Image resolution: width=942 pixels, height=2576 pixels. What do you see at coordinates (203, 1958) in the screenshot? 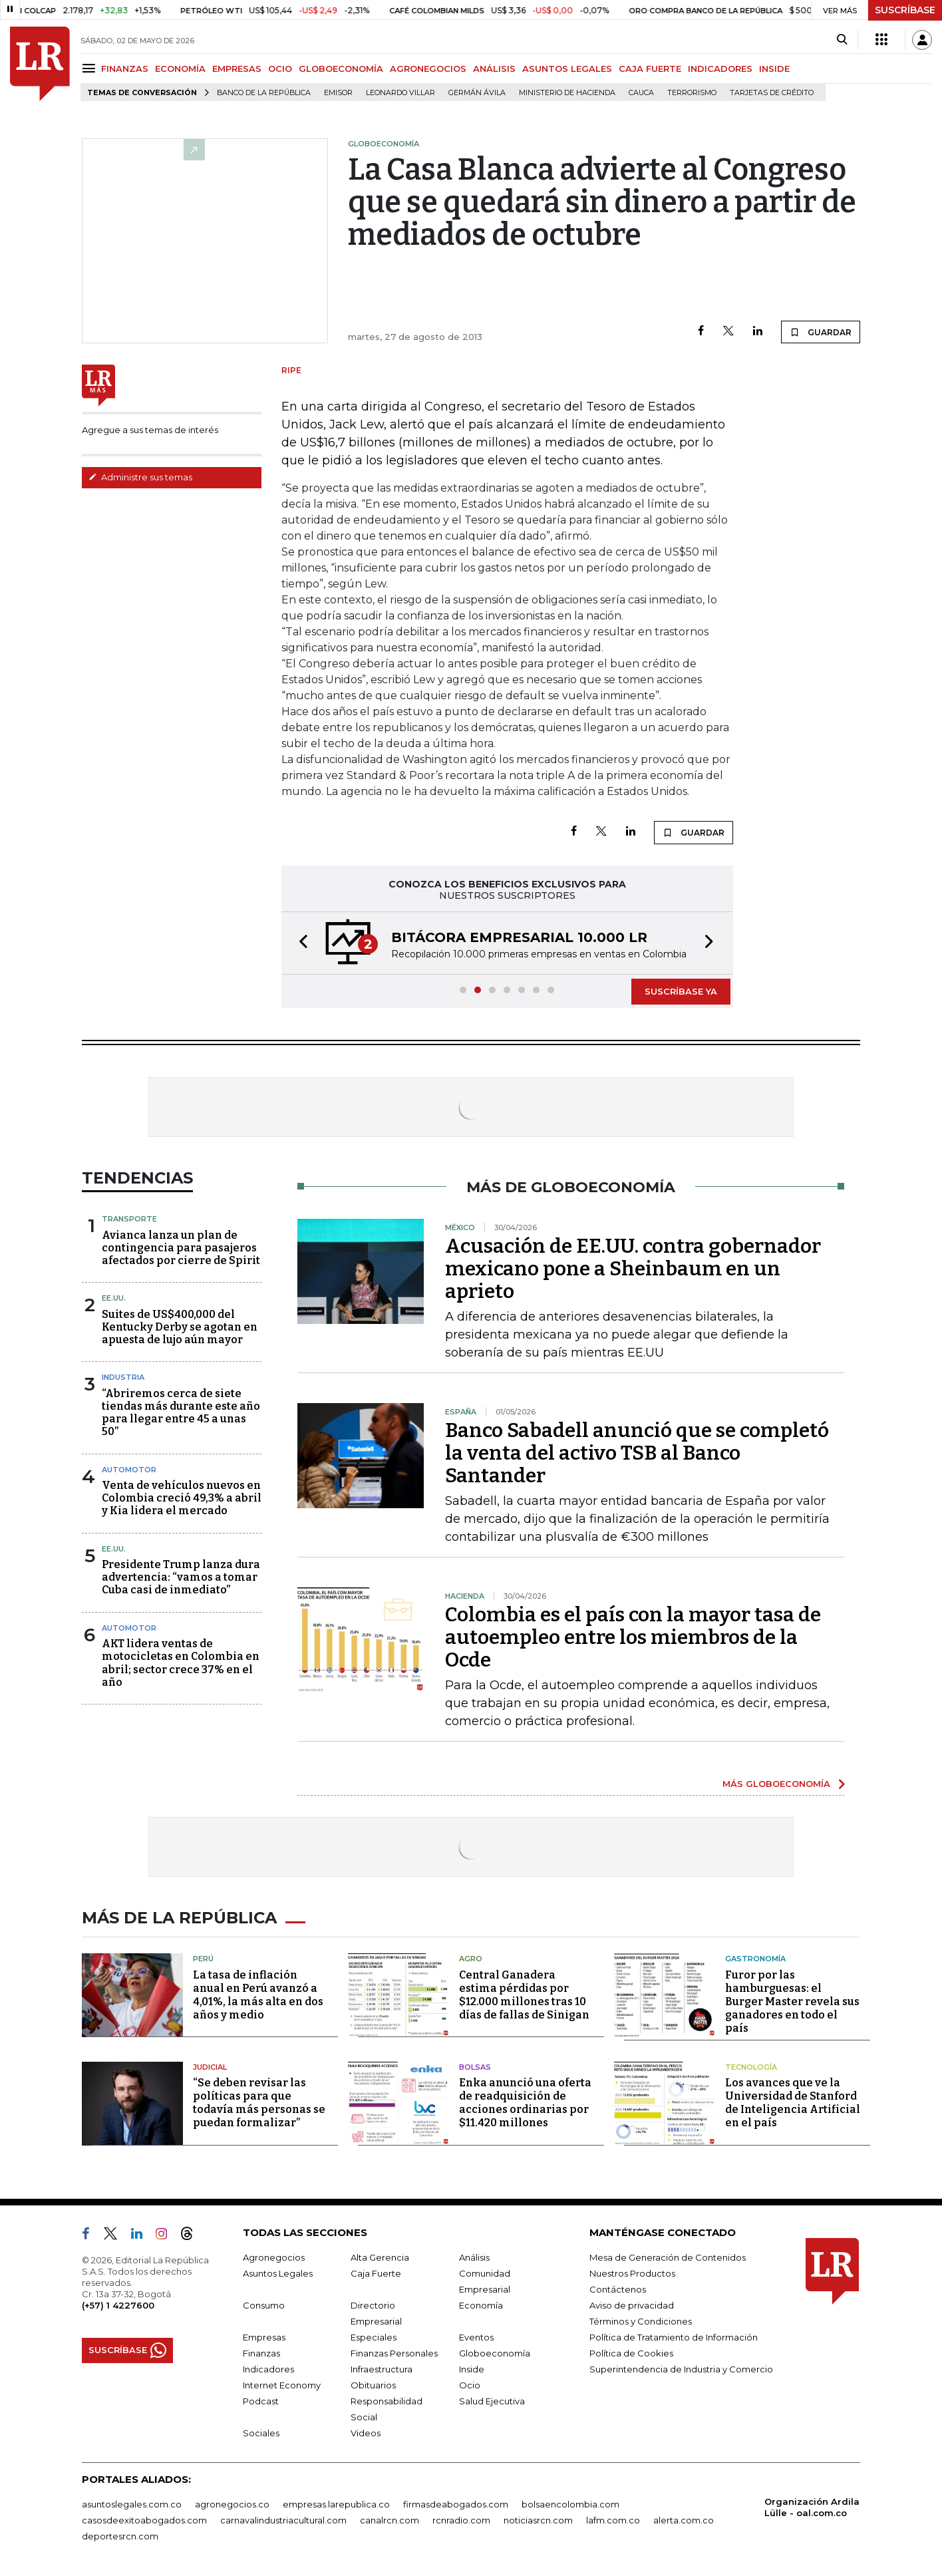
I see `Perú` at bounding box center [203, 1958].